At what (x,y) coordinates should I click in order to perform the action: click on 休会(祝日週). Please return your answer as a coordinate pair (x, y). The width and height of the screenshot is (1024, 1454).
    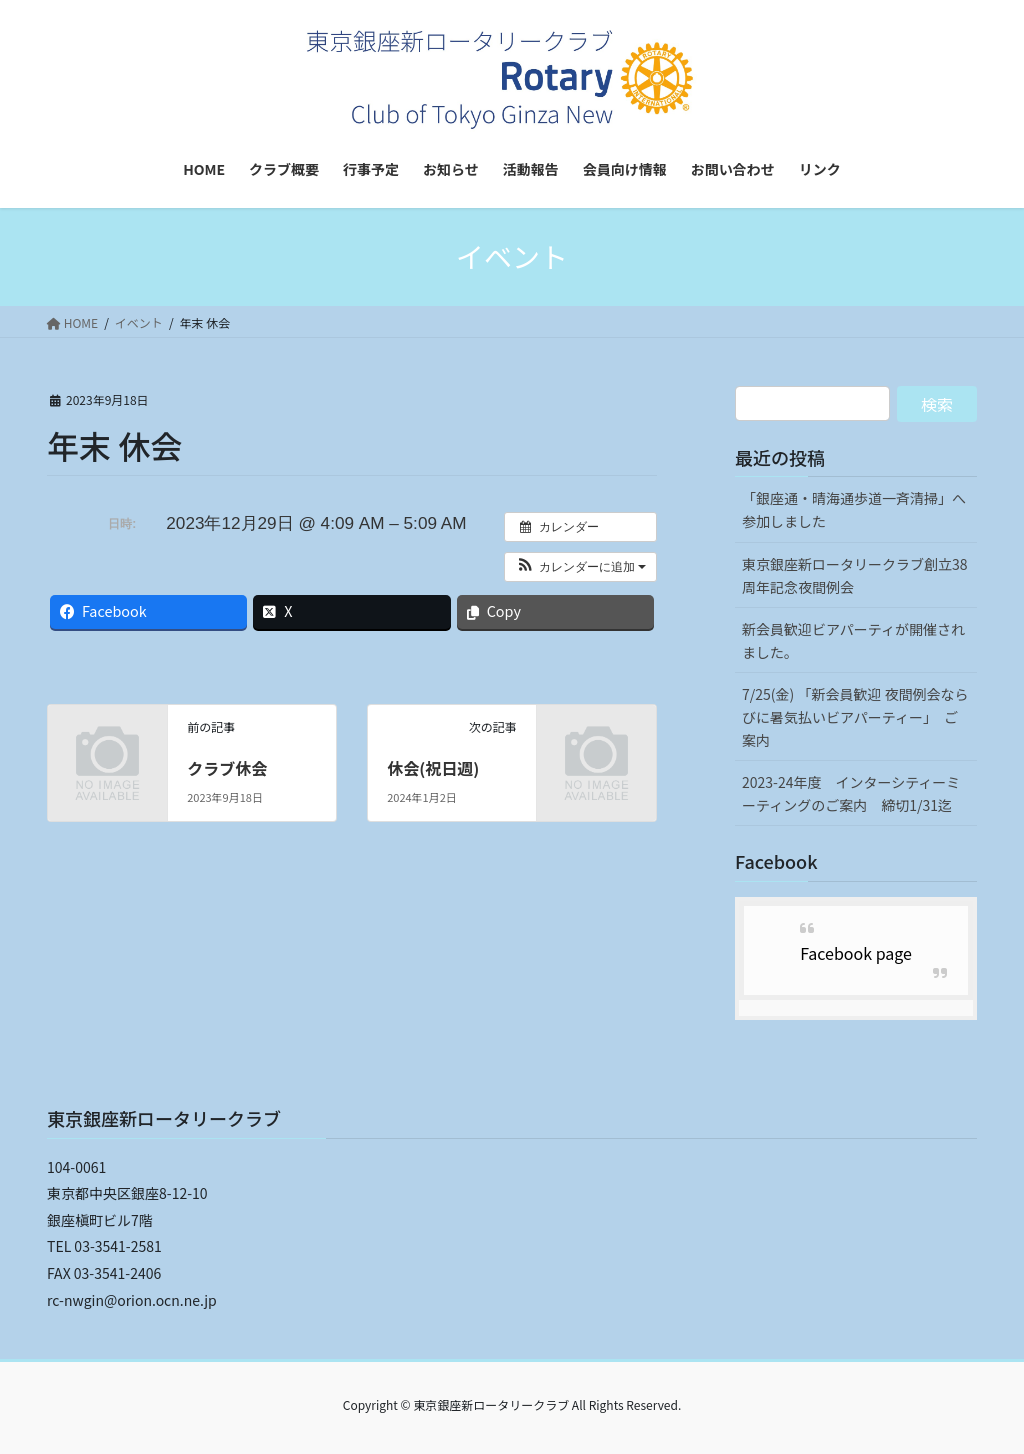
    Looking at the image, I should click on (433, 768).